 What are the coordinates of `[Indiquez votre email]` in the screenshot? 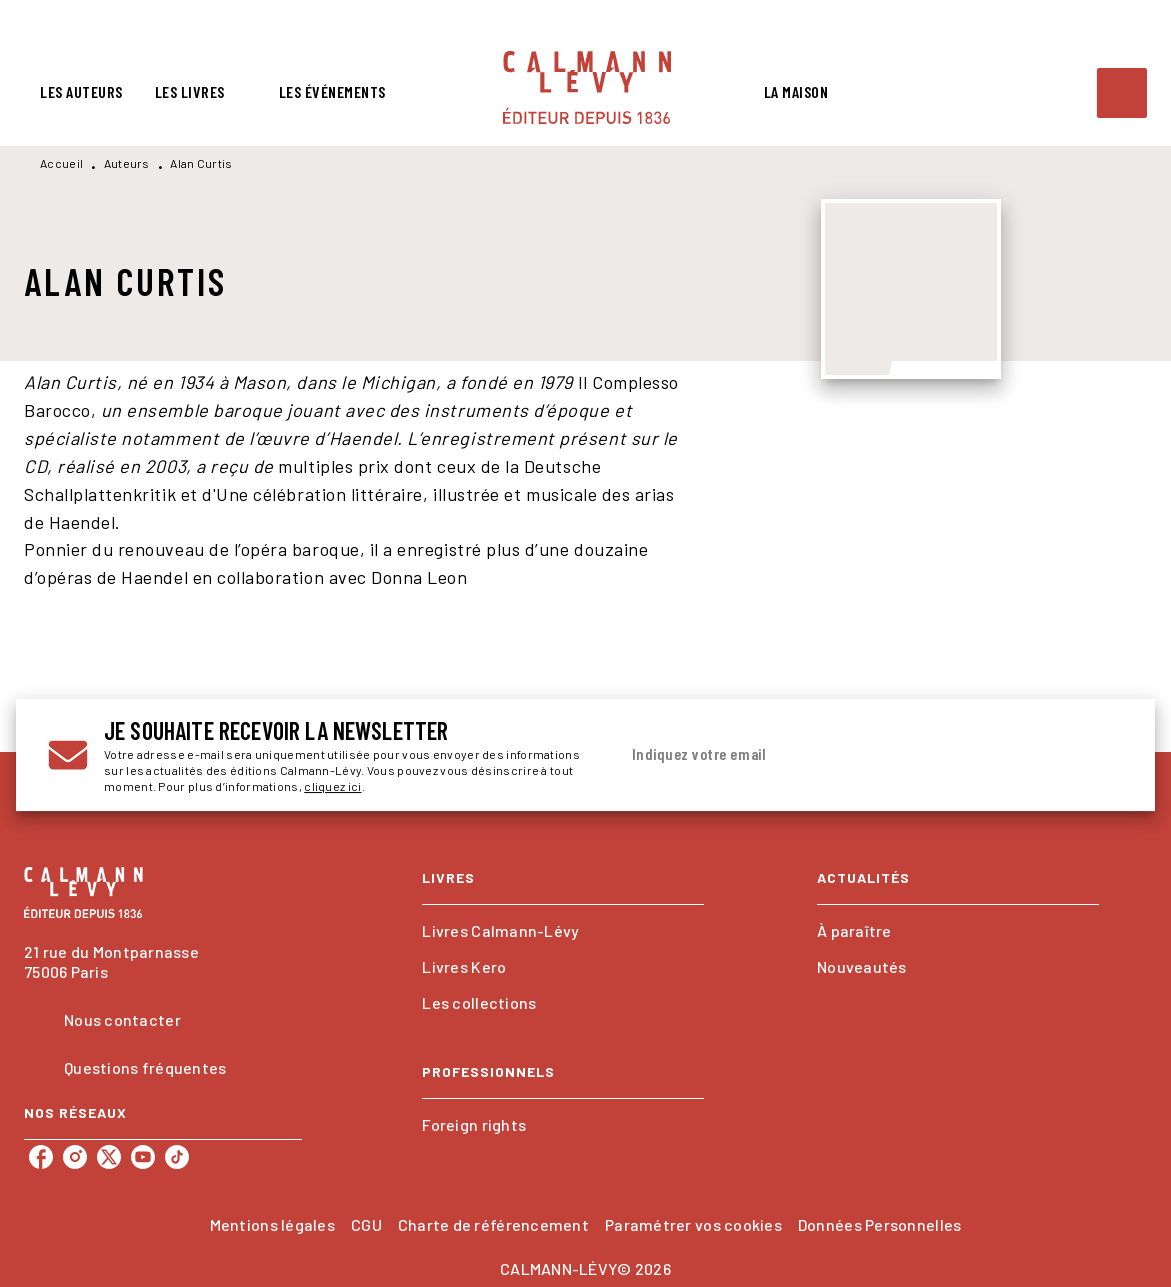 It's located at (846, 755).